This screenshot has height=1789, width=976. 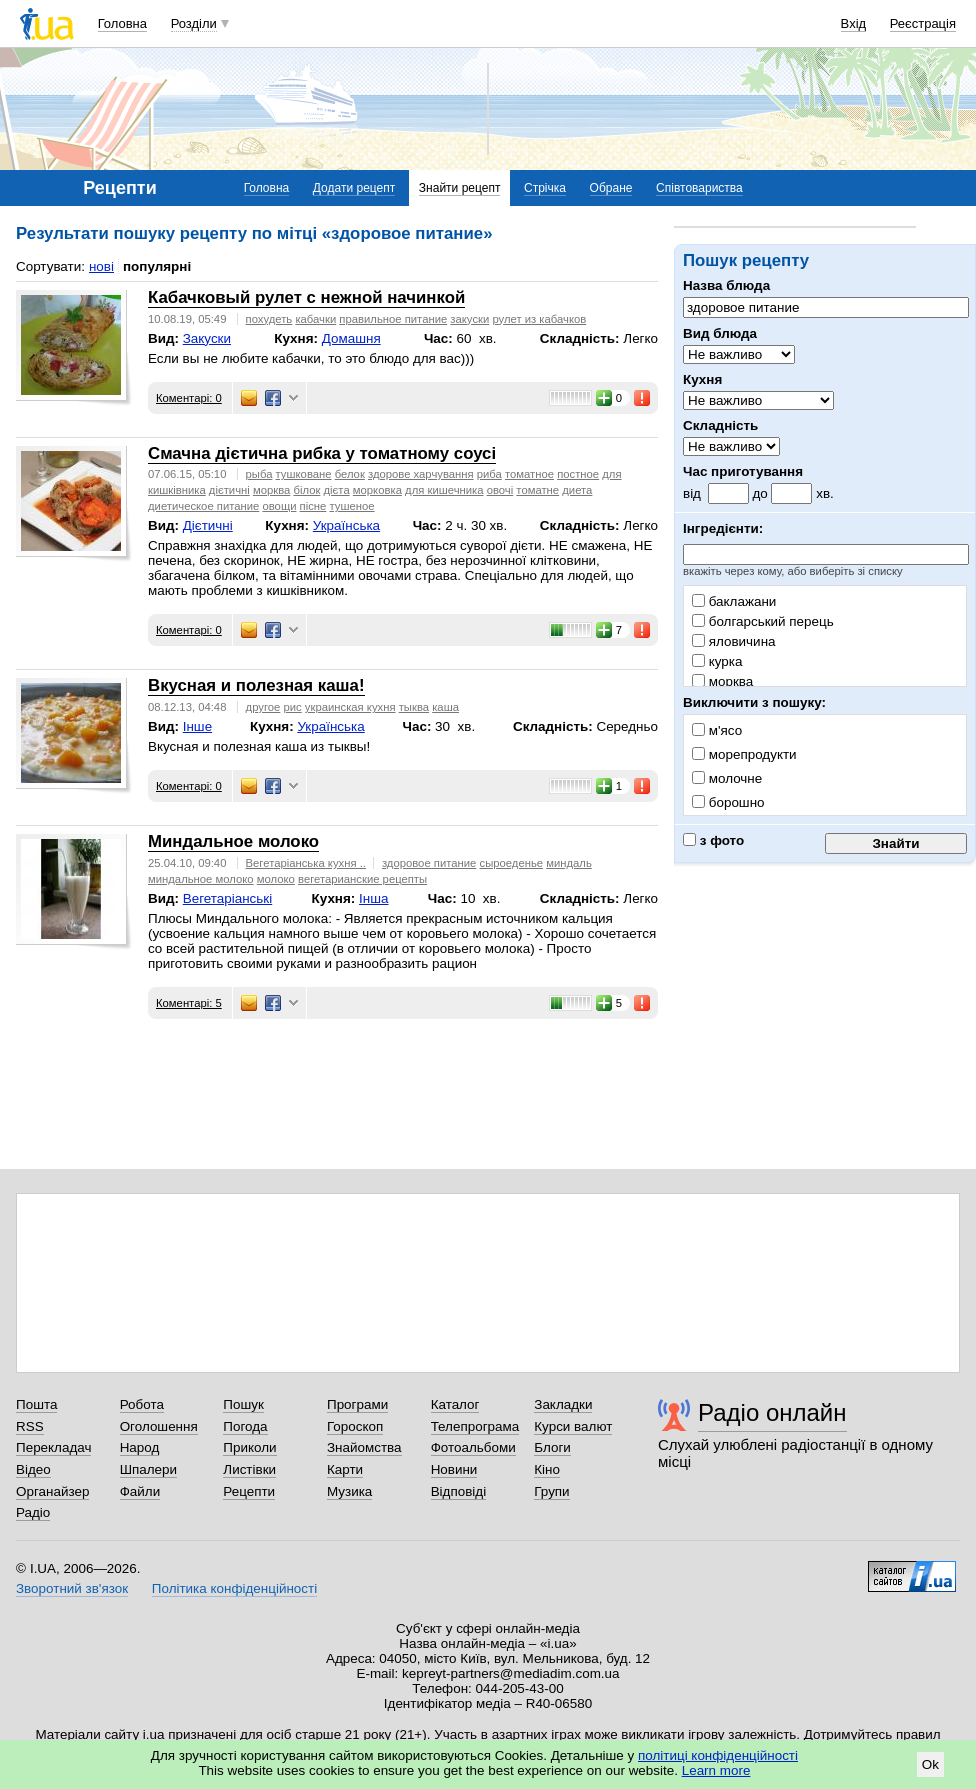 I want to click on Курси валют, so click(x=573, y=1426).